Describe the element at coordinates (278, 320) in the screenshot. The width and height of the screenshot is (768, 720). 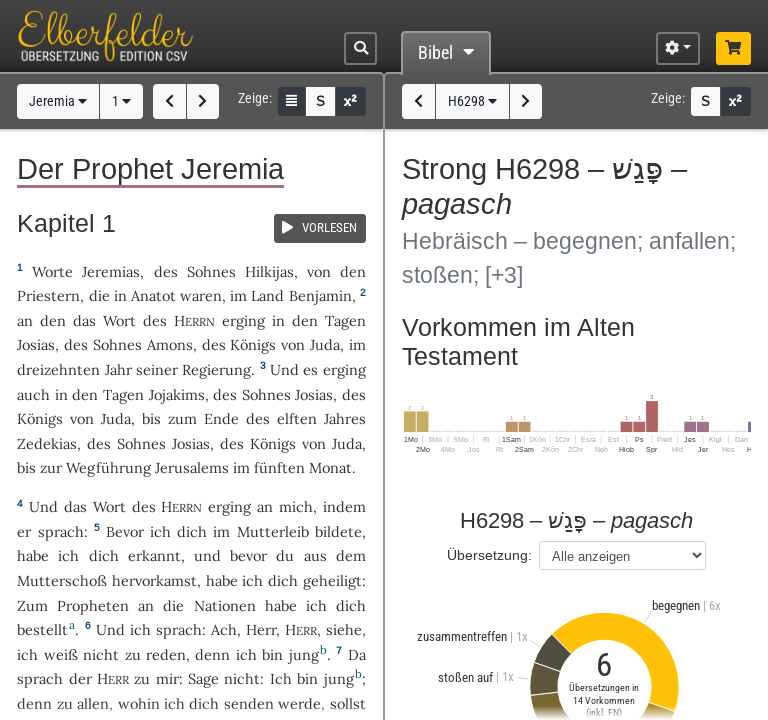
I see `in` at that location.